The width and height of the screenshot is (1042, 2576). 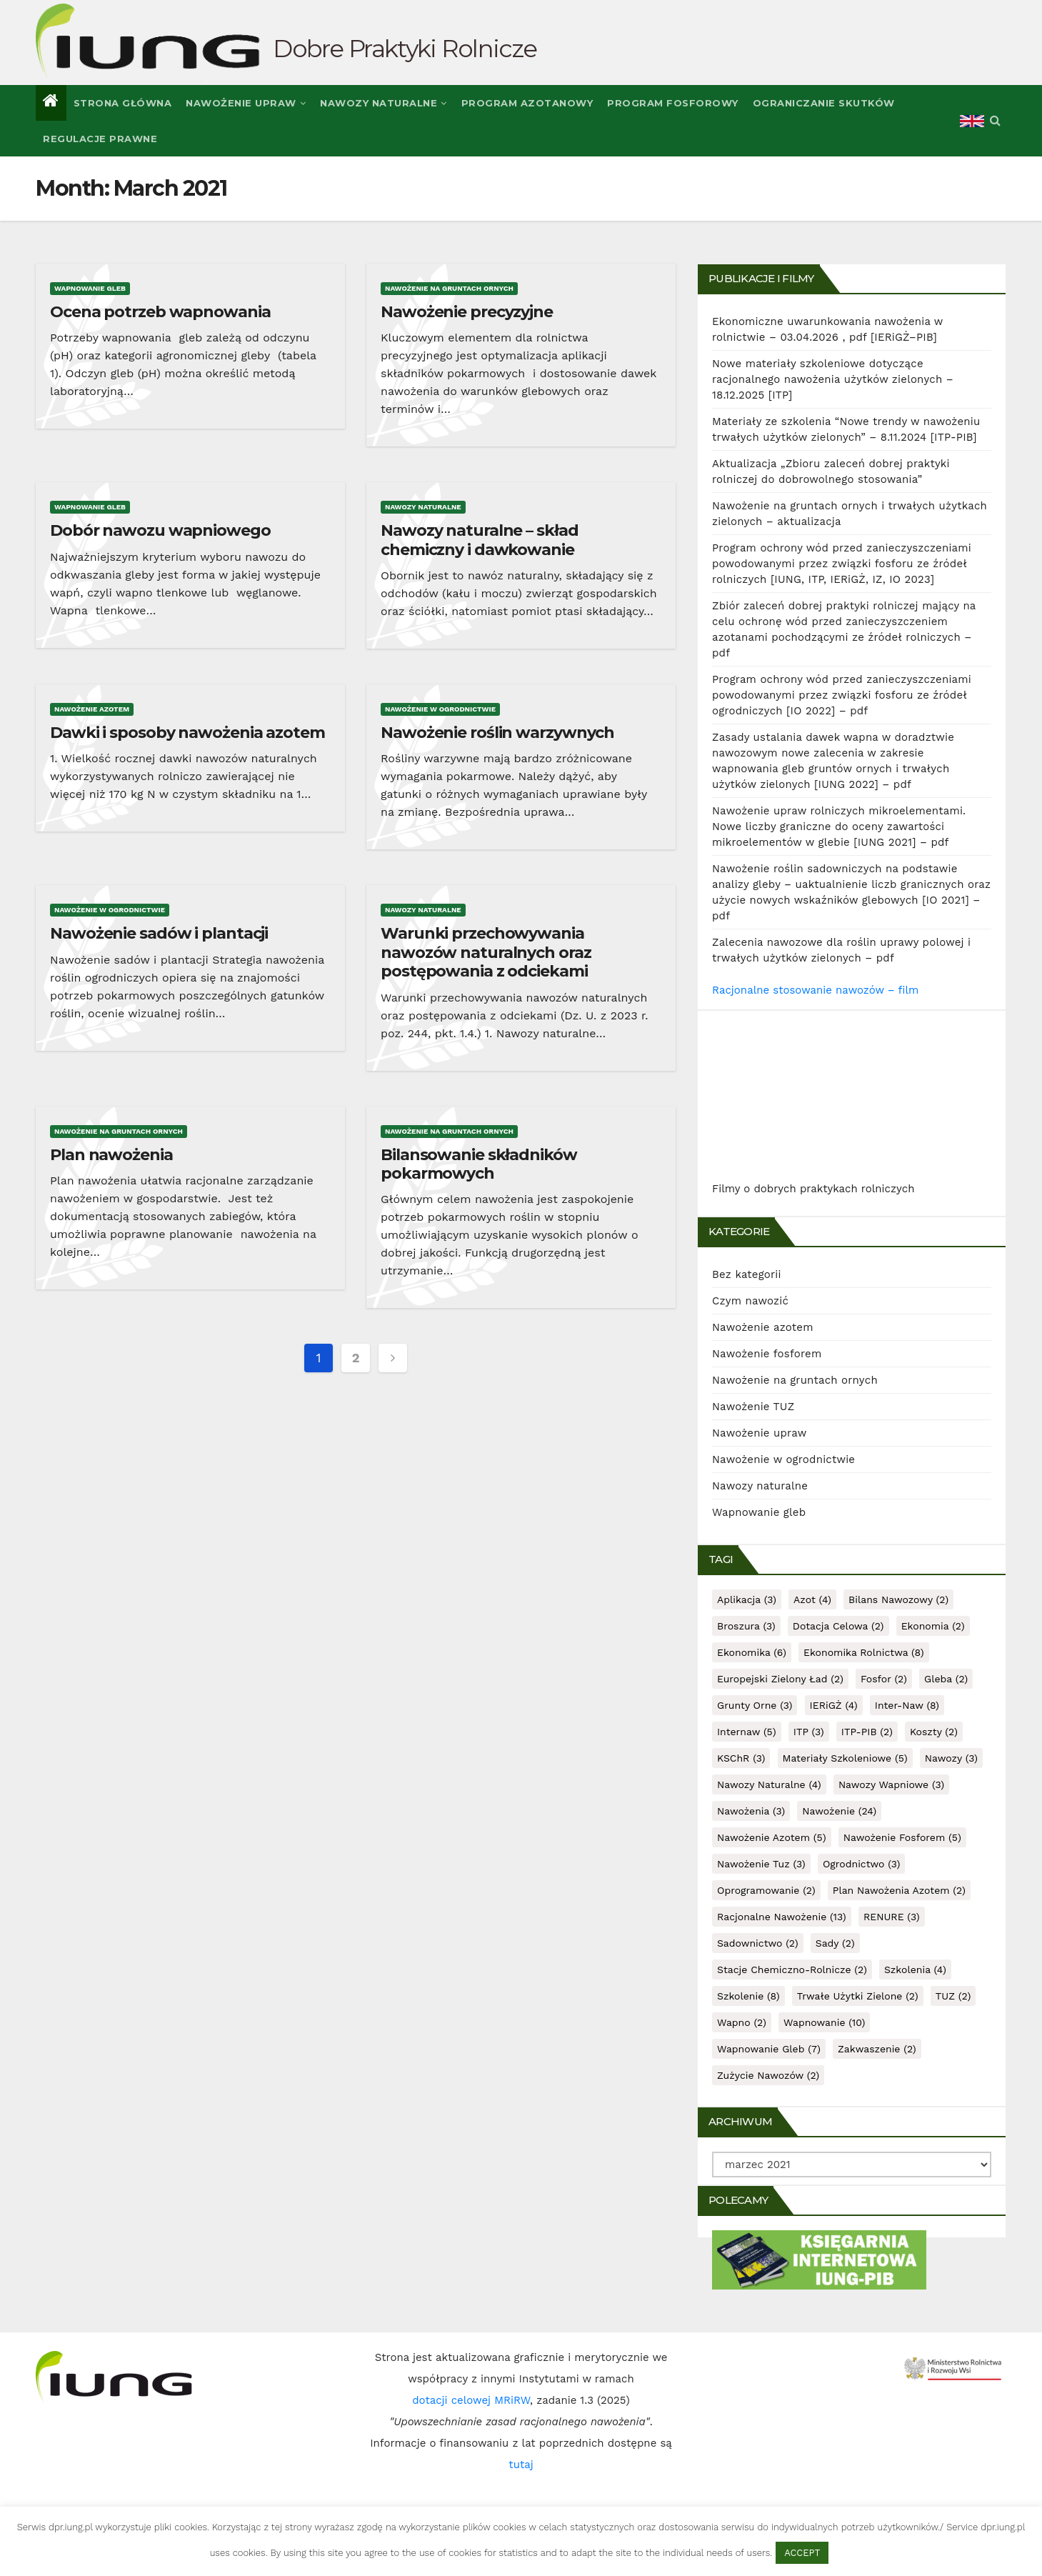 What do you see at coordinates (159, 933) in the screenshot?
I see `Nawożenie sadów i plantacji` at bounding box center [159, 933].